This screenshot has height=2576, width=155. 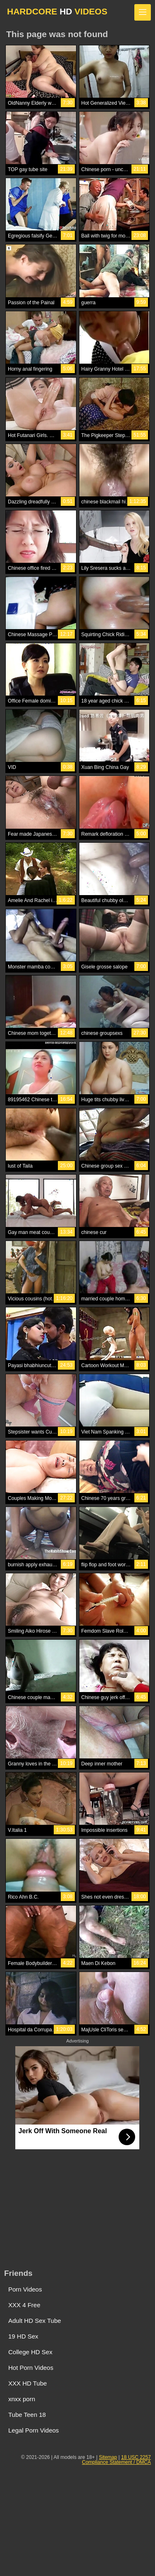 I want to click on Tube Teen 18, so click(x=27, y=2414).